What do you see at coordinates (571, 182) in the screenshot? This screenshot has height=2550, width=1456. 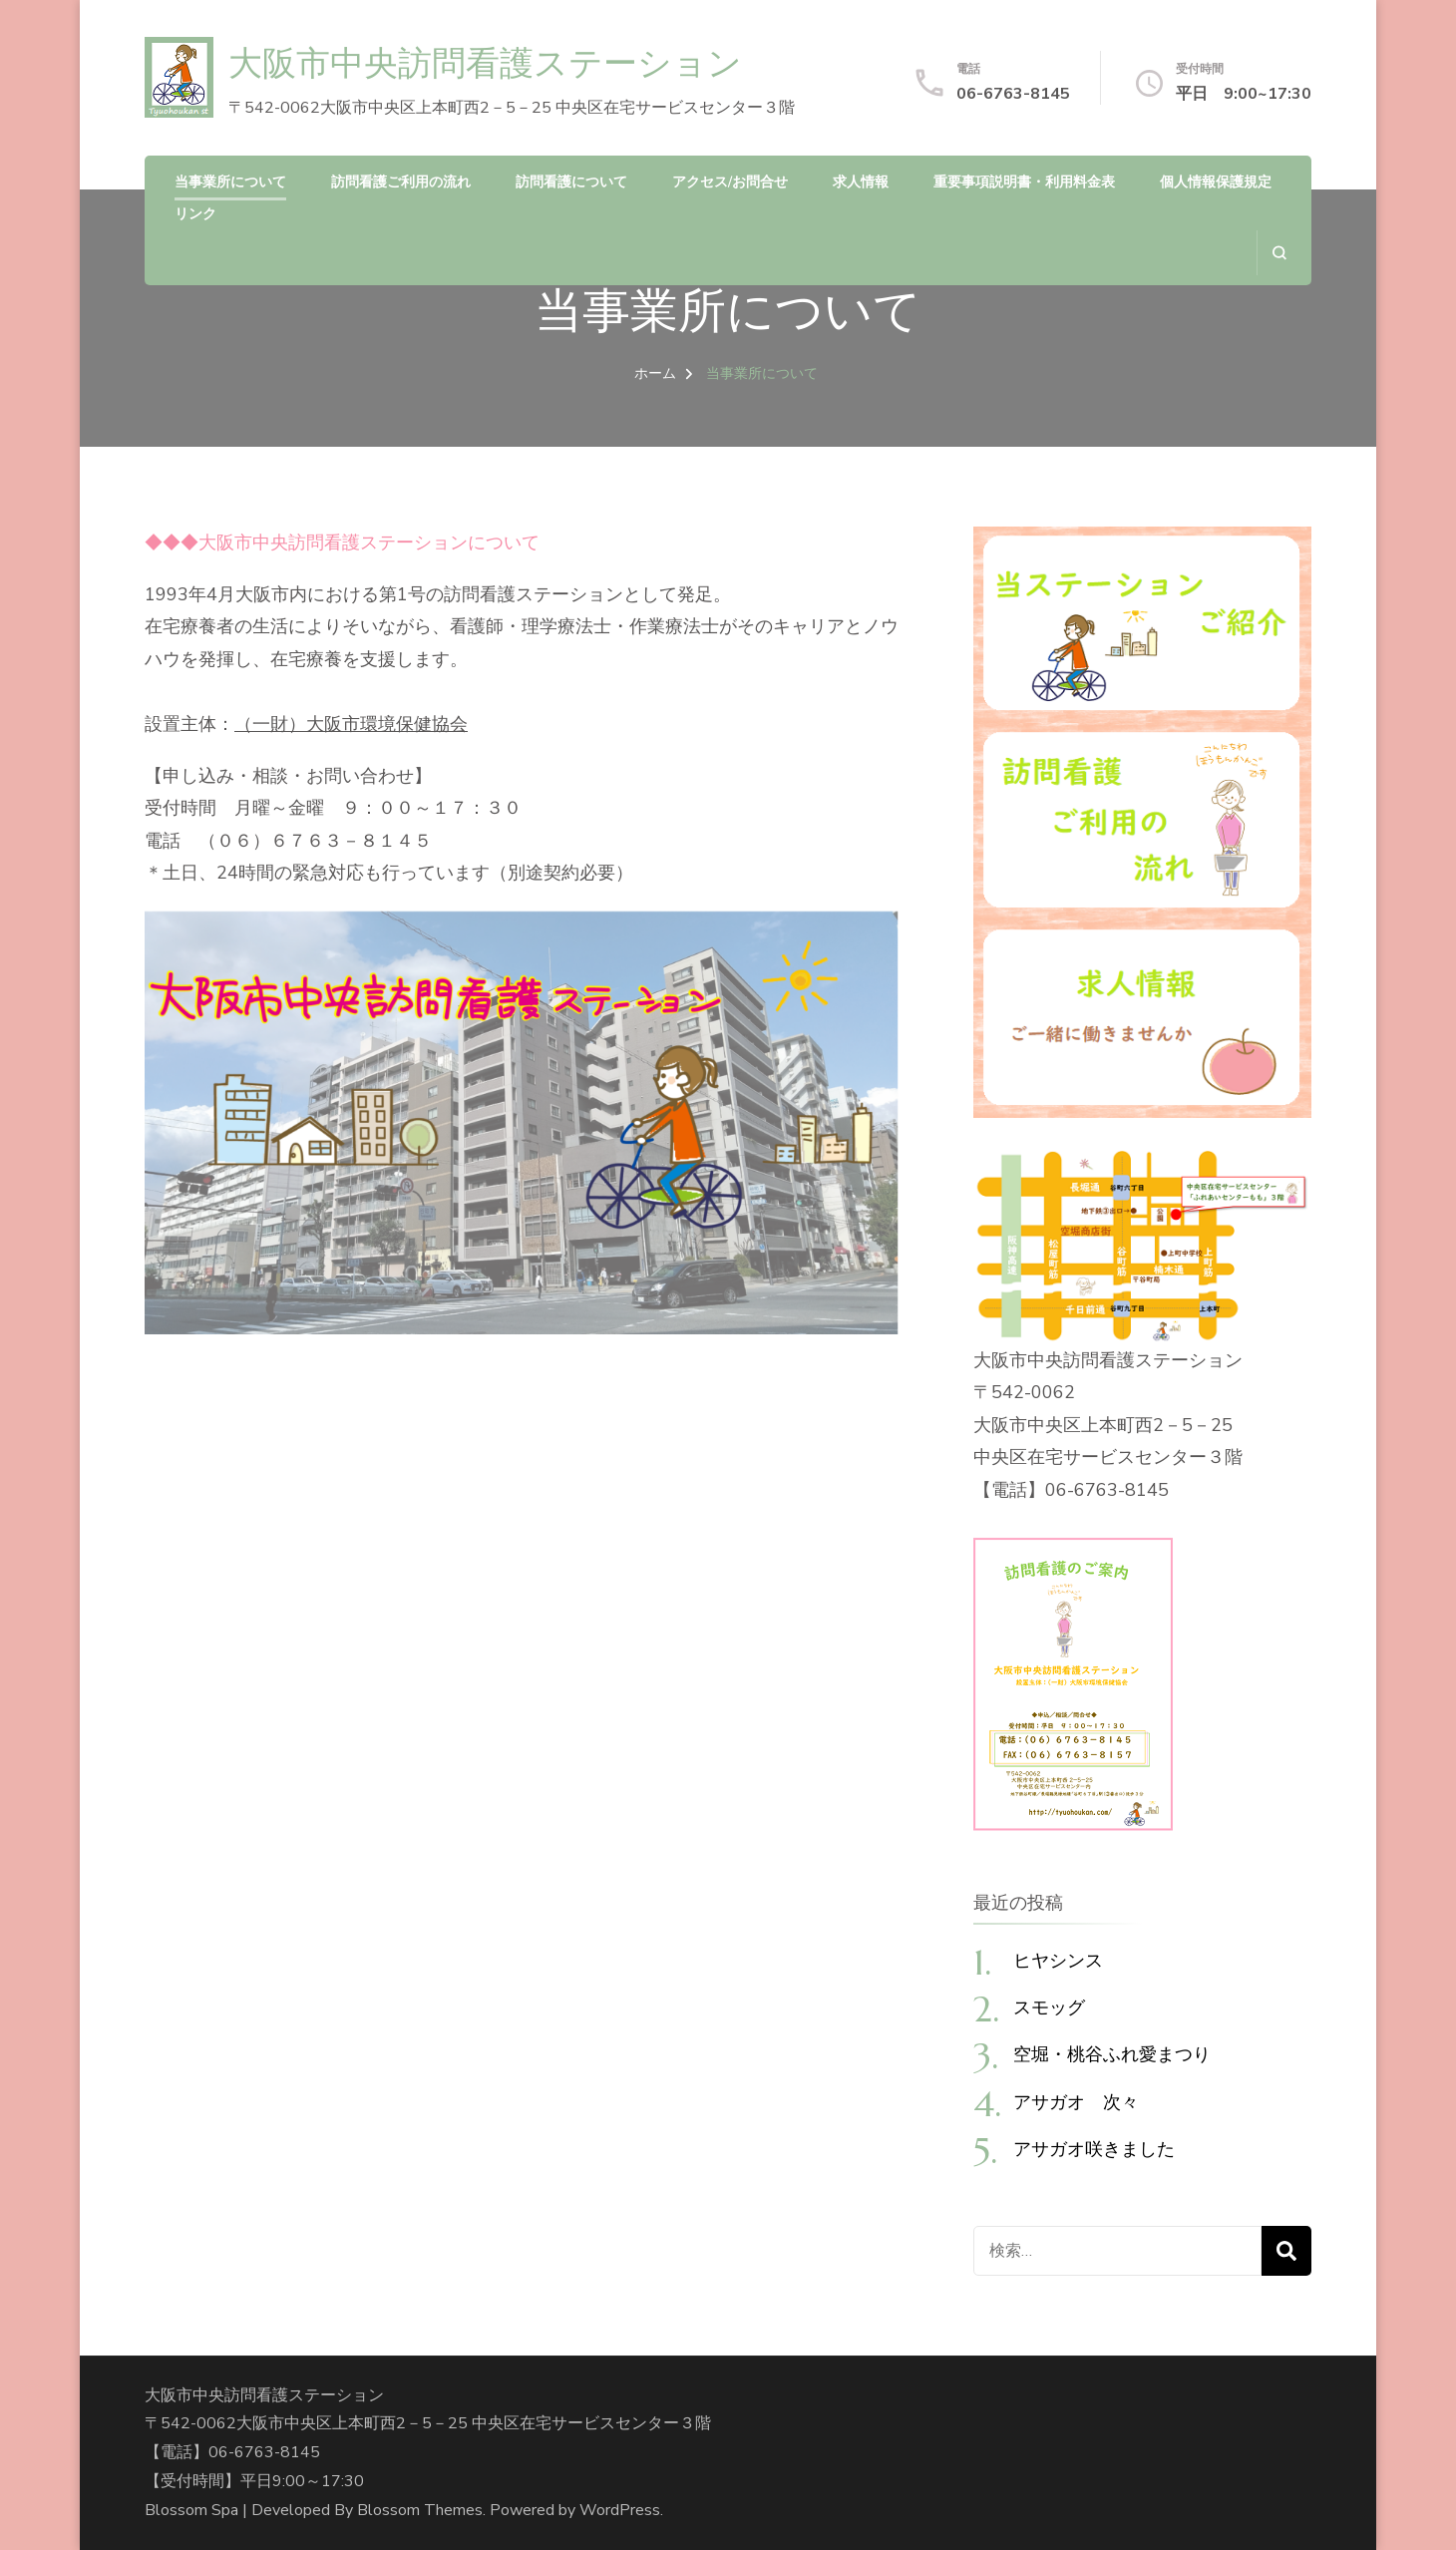 I see `訪問看護について` at bounding box center [571, 182].